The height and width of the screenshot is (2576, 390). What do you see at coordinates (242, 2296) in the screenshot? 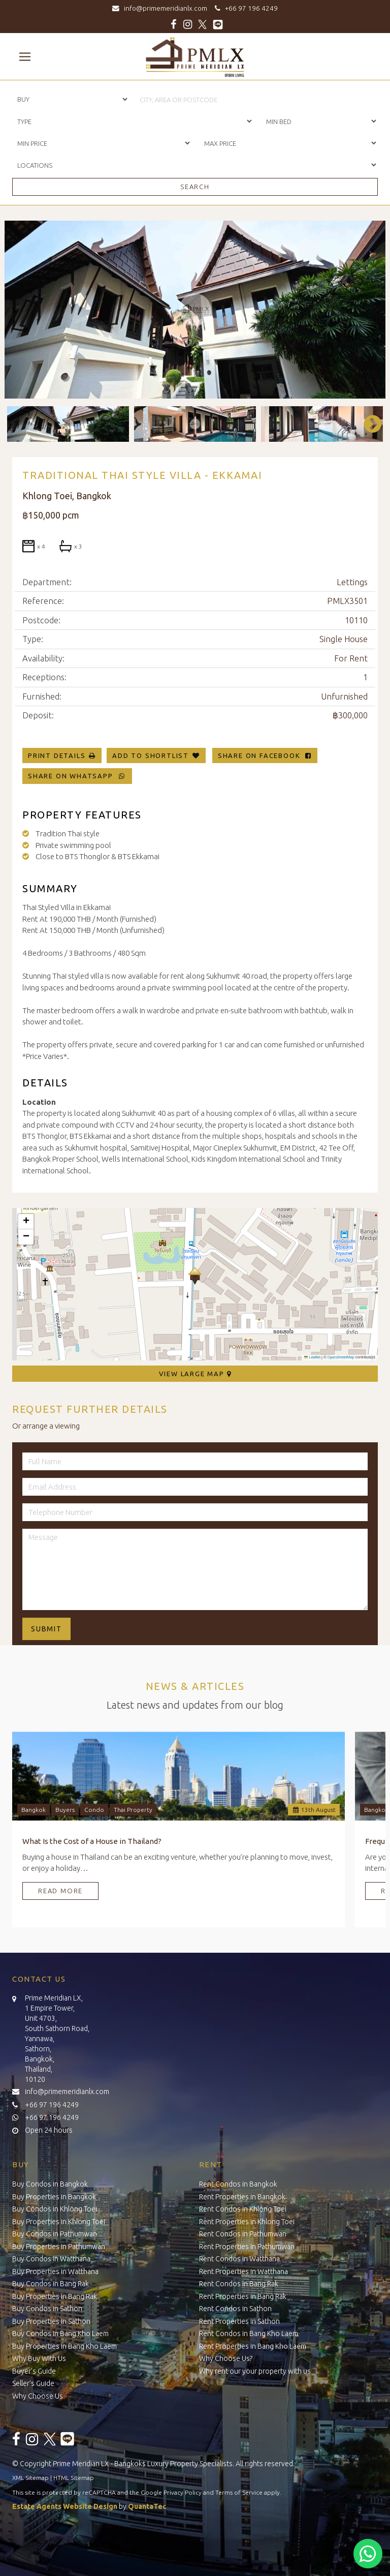
I see `Rent Properties in Bang Rak` at bounding box center [242, 2296].